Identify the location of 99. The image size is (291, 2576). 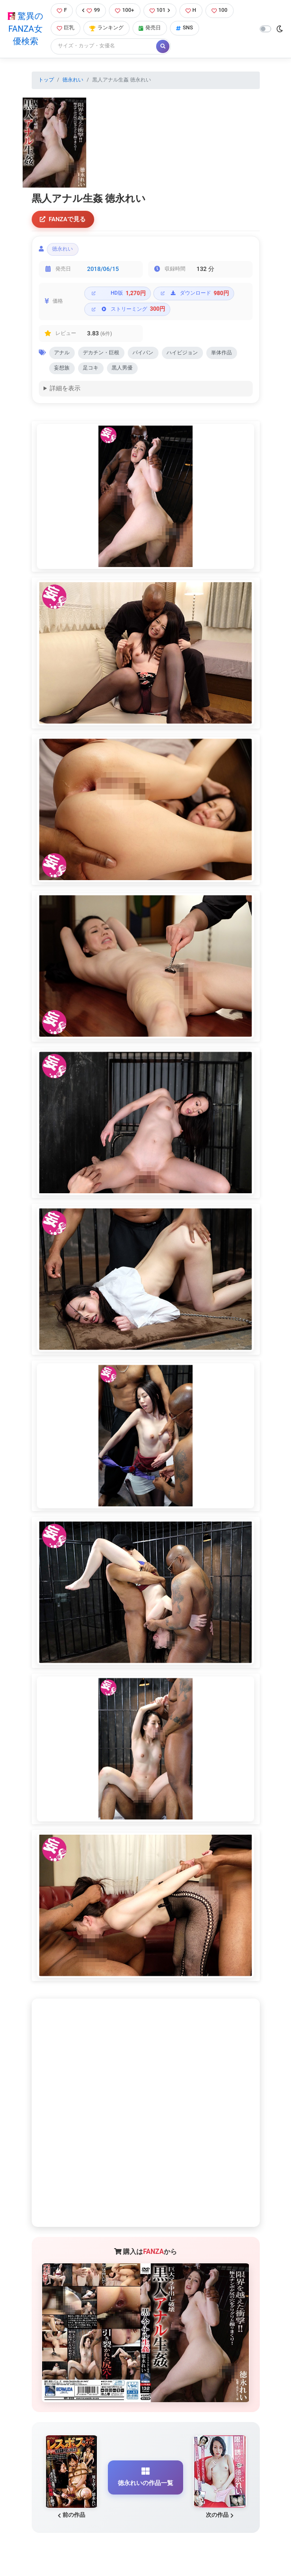
(91, 10).